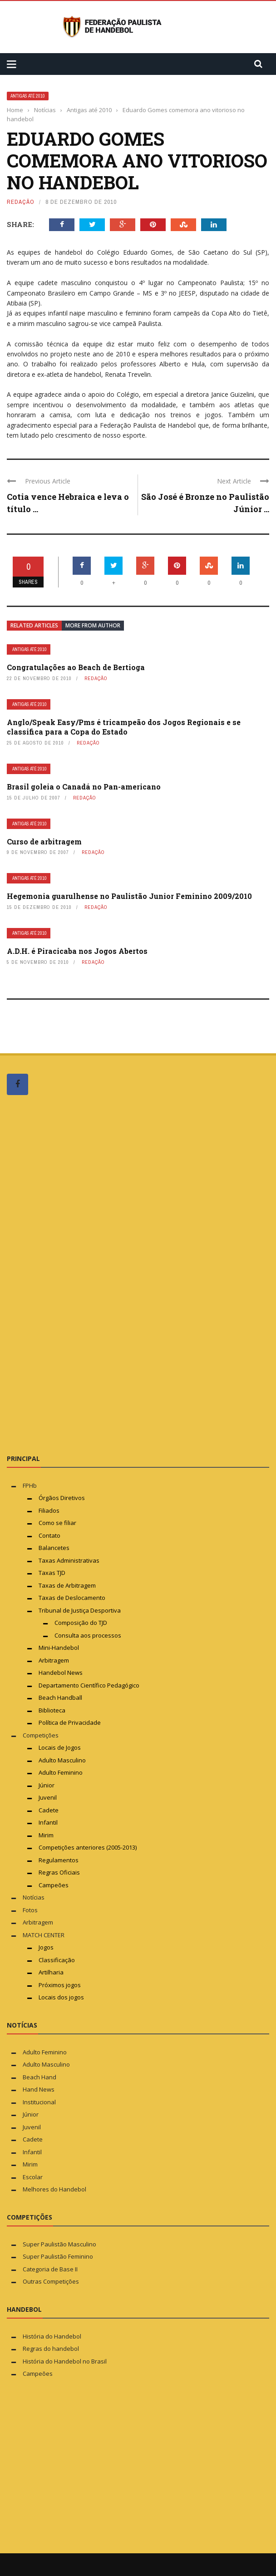 This screenshot has height=2576, width=276. Describe the element at coordinates (61, 1997) in the screenshot. I see `Locais dos jogos` at that location.